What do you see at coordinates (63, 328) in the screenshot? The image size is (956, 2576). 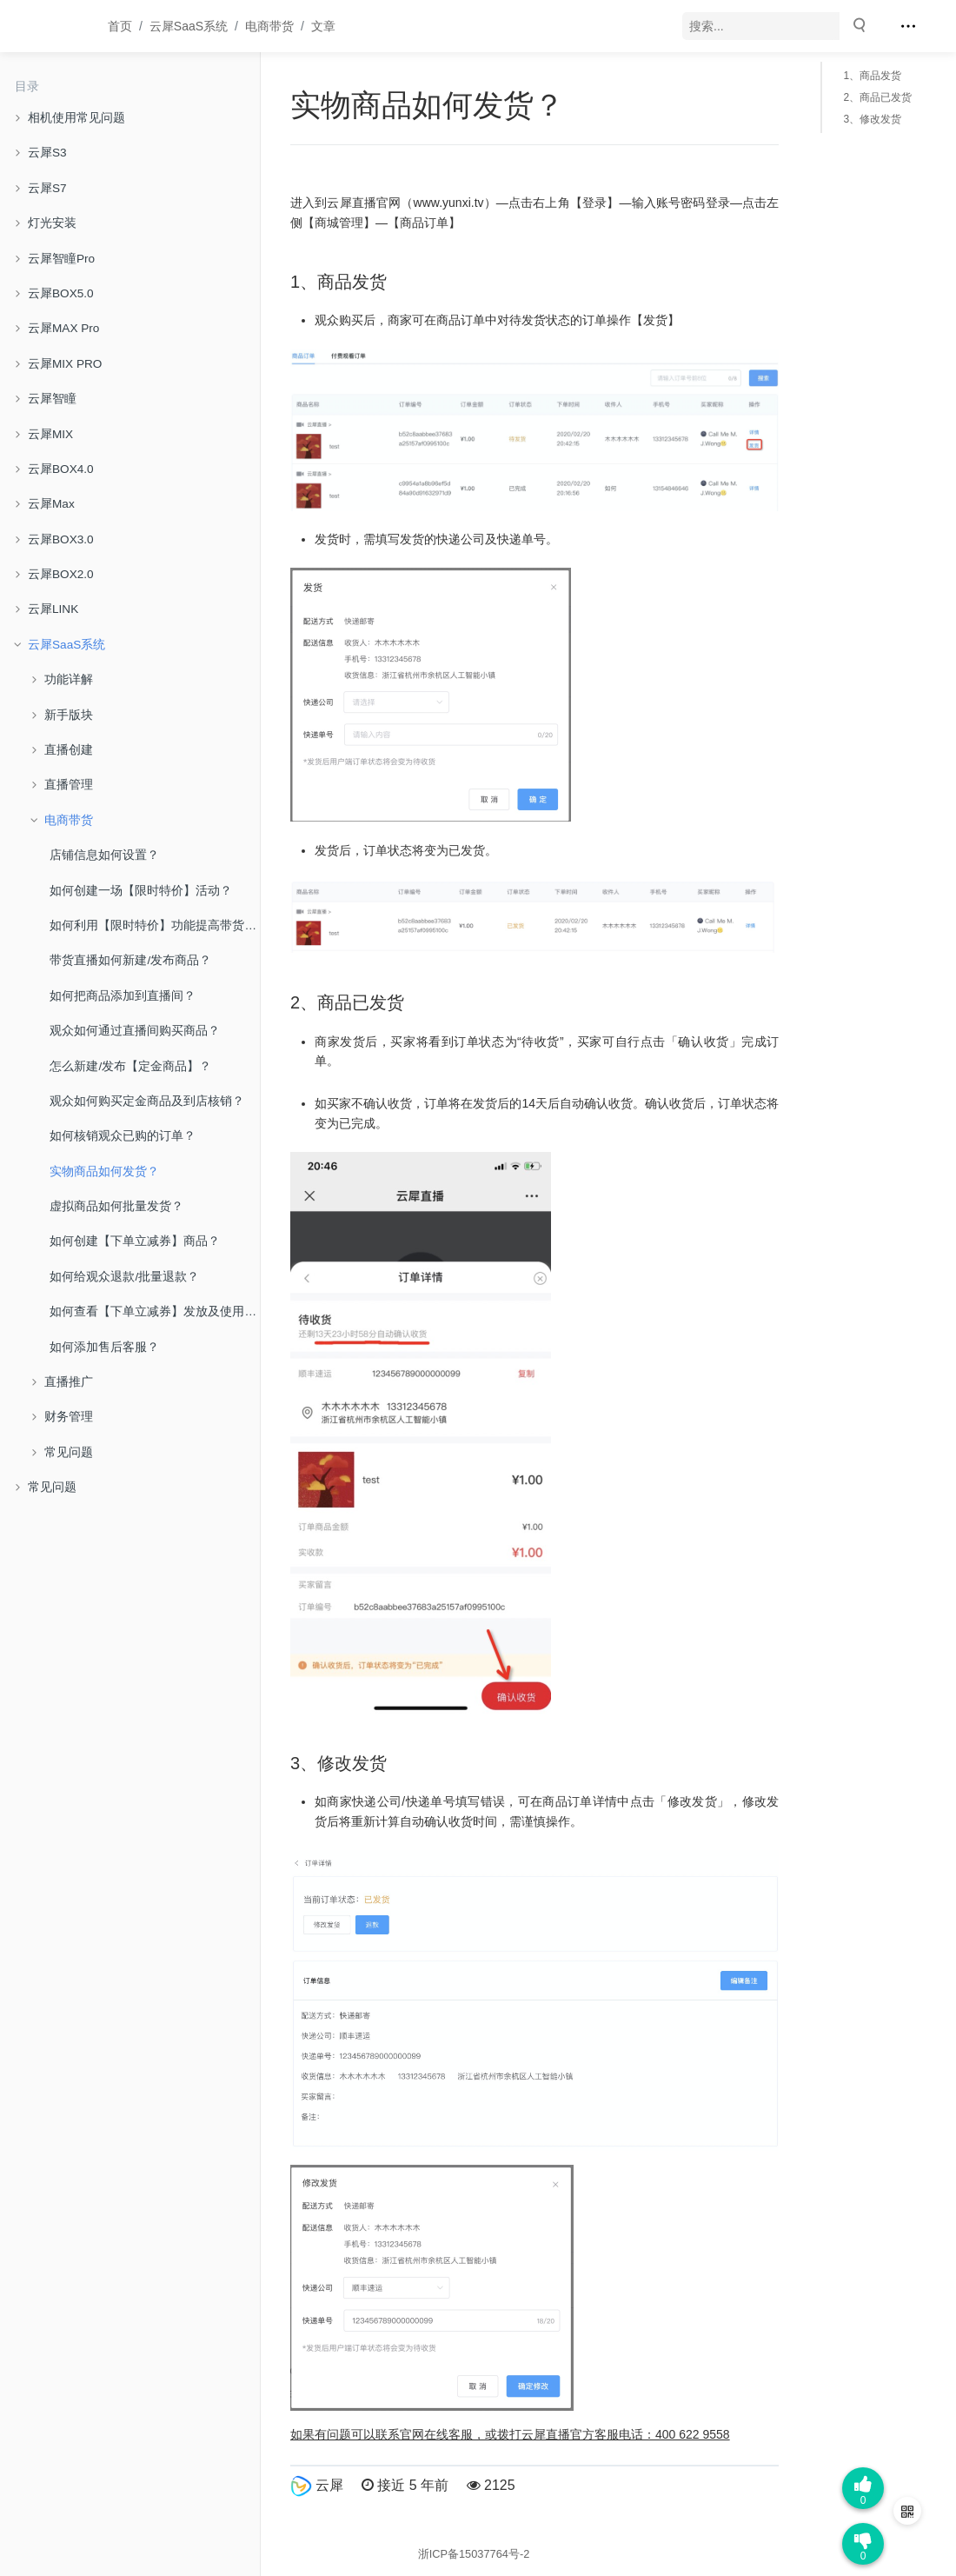 I see `云犀MAX Pro` at bounding box center [63, 328].